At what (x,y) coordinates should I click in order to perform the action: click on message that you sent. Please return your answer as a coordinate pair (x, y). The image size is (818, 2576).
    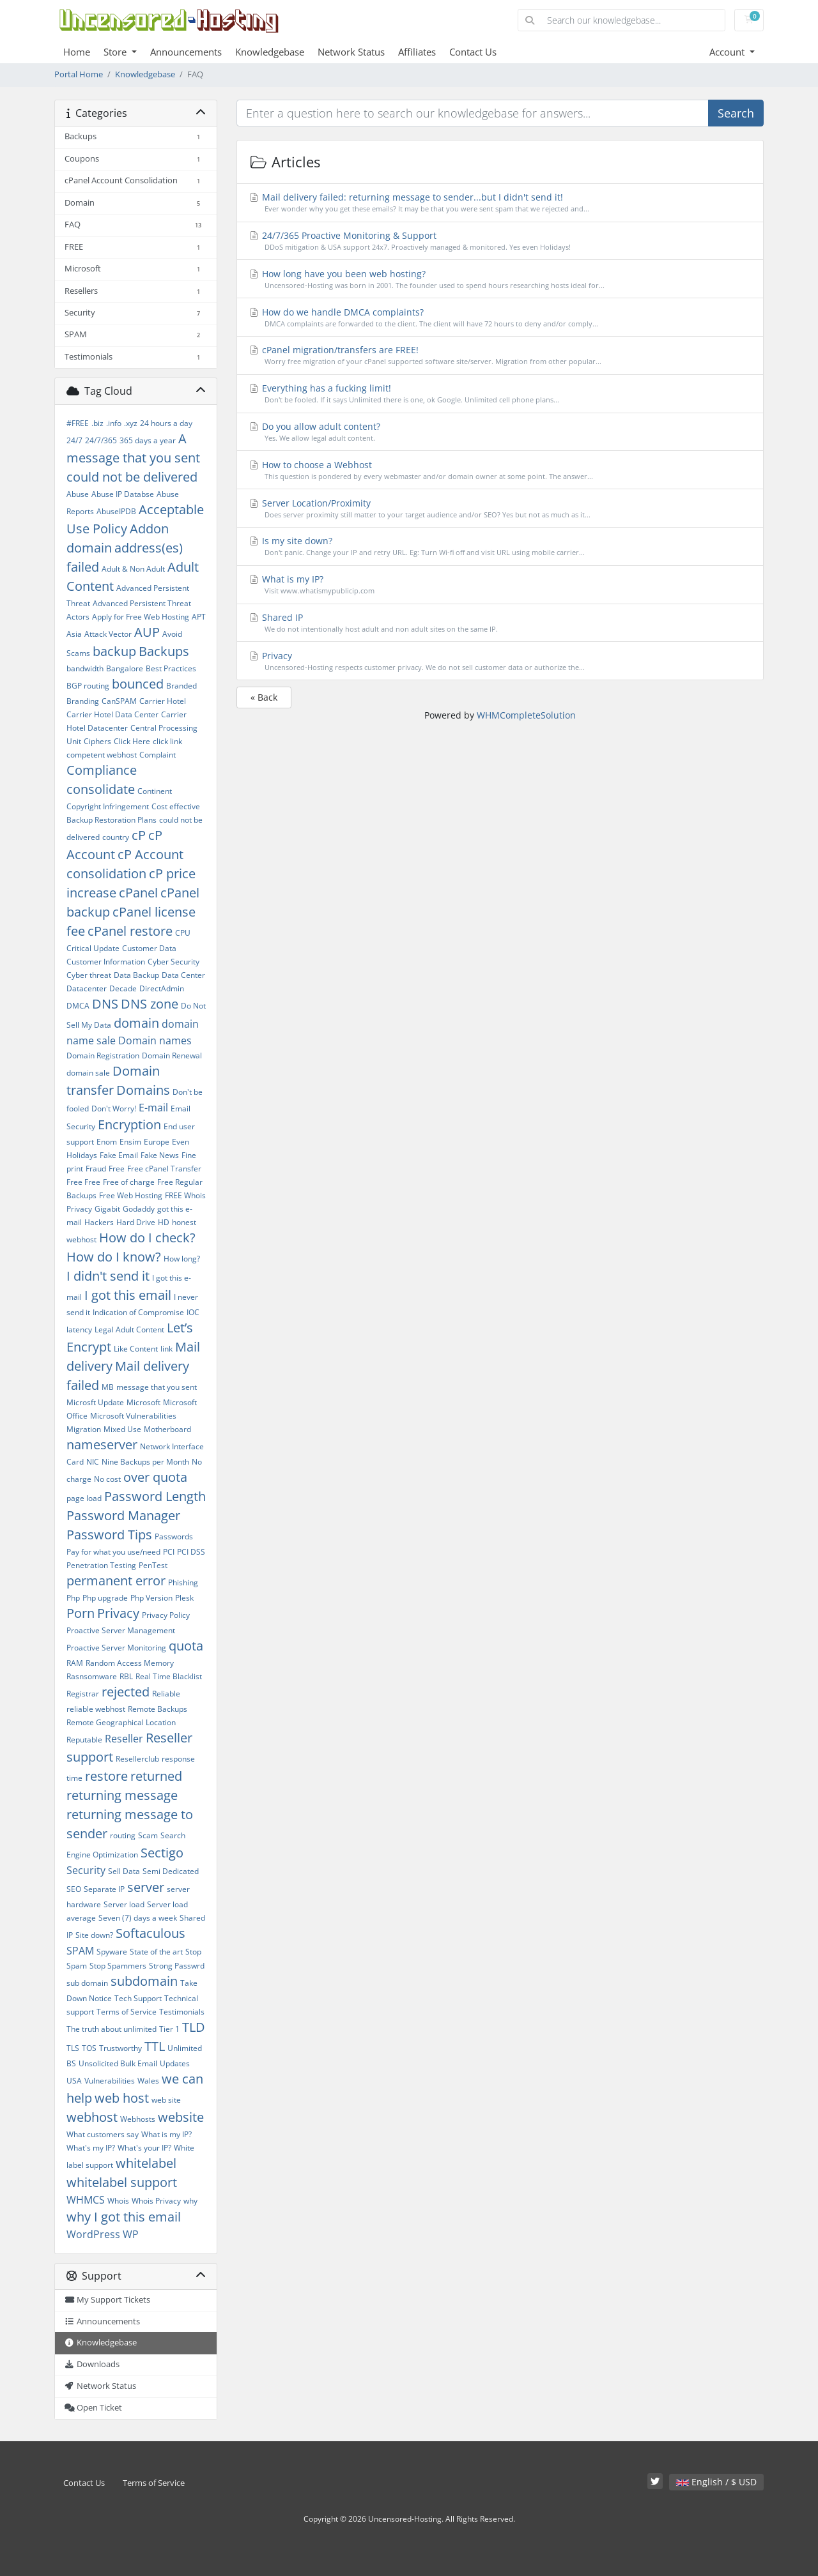
    Looking at the image, I should click on (156, 1387).